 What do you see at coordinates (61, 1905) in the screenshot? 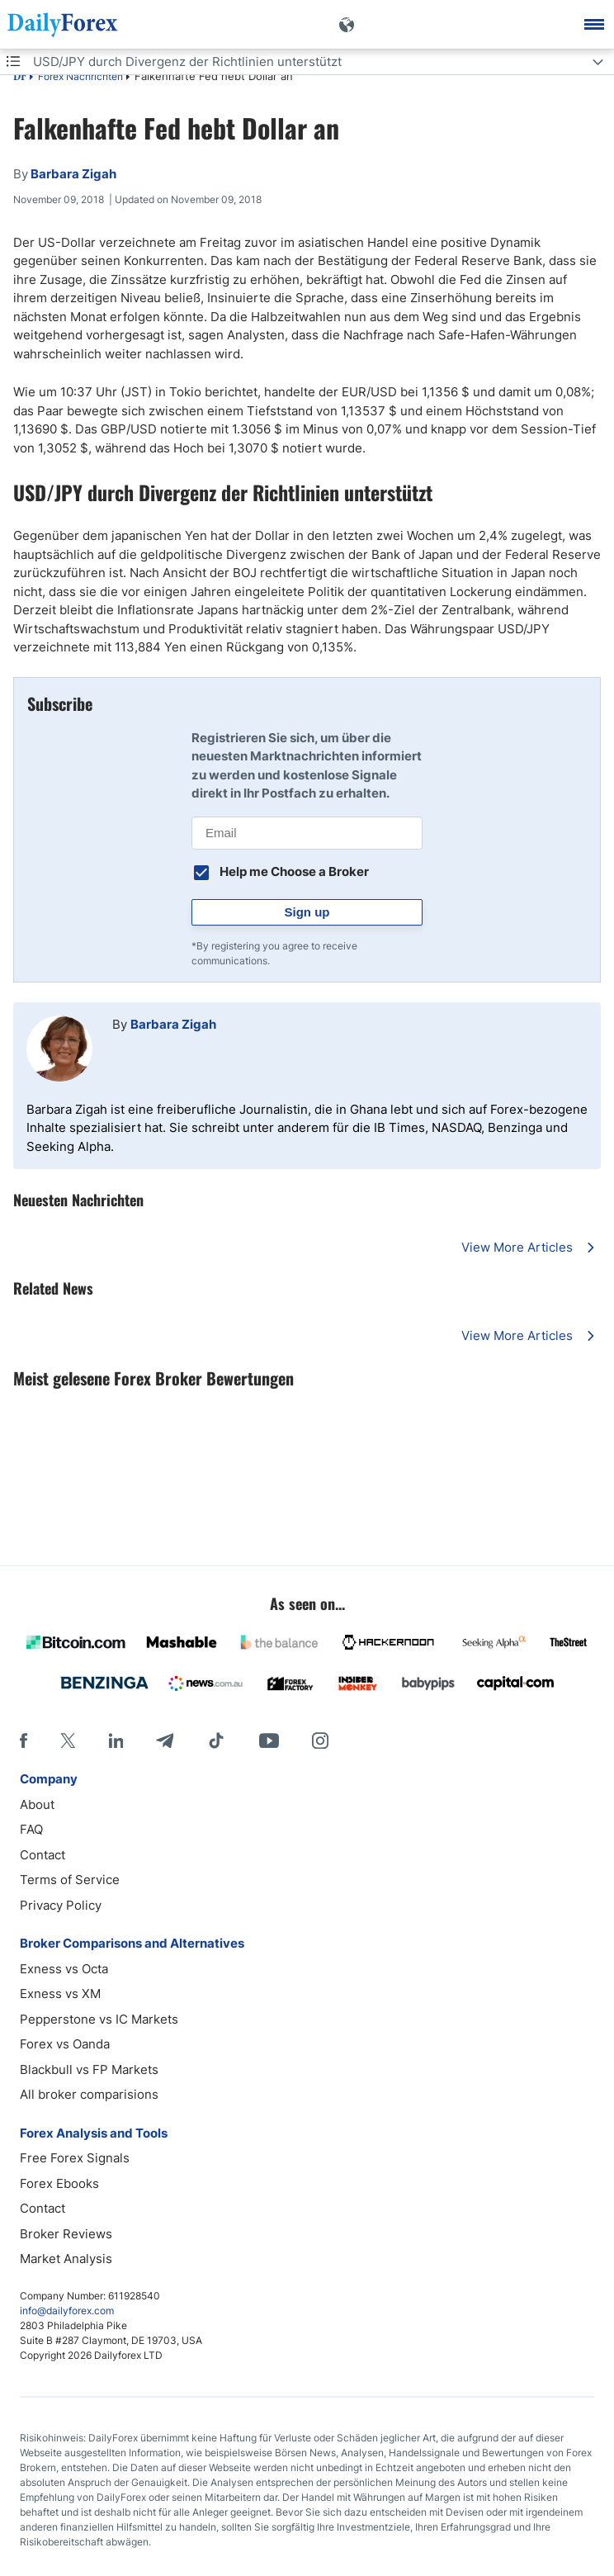
I see `Privacy Policy` at bounding box center [61, 1905].